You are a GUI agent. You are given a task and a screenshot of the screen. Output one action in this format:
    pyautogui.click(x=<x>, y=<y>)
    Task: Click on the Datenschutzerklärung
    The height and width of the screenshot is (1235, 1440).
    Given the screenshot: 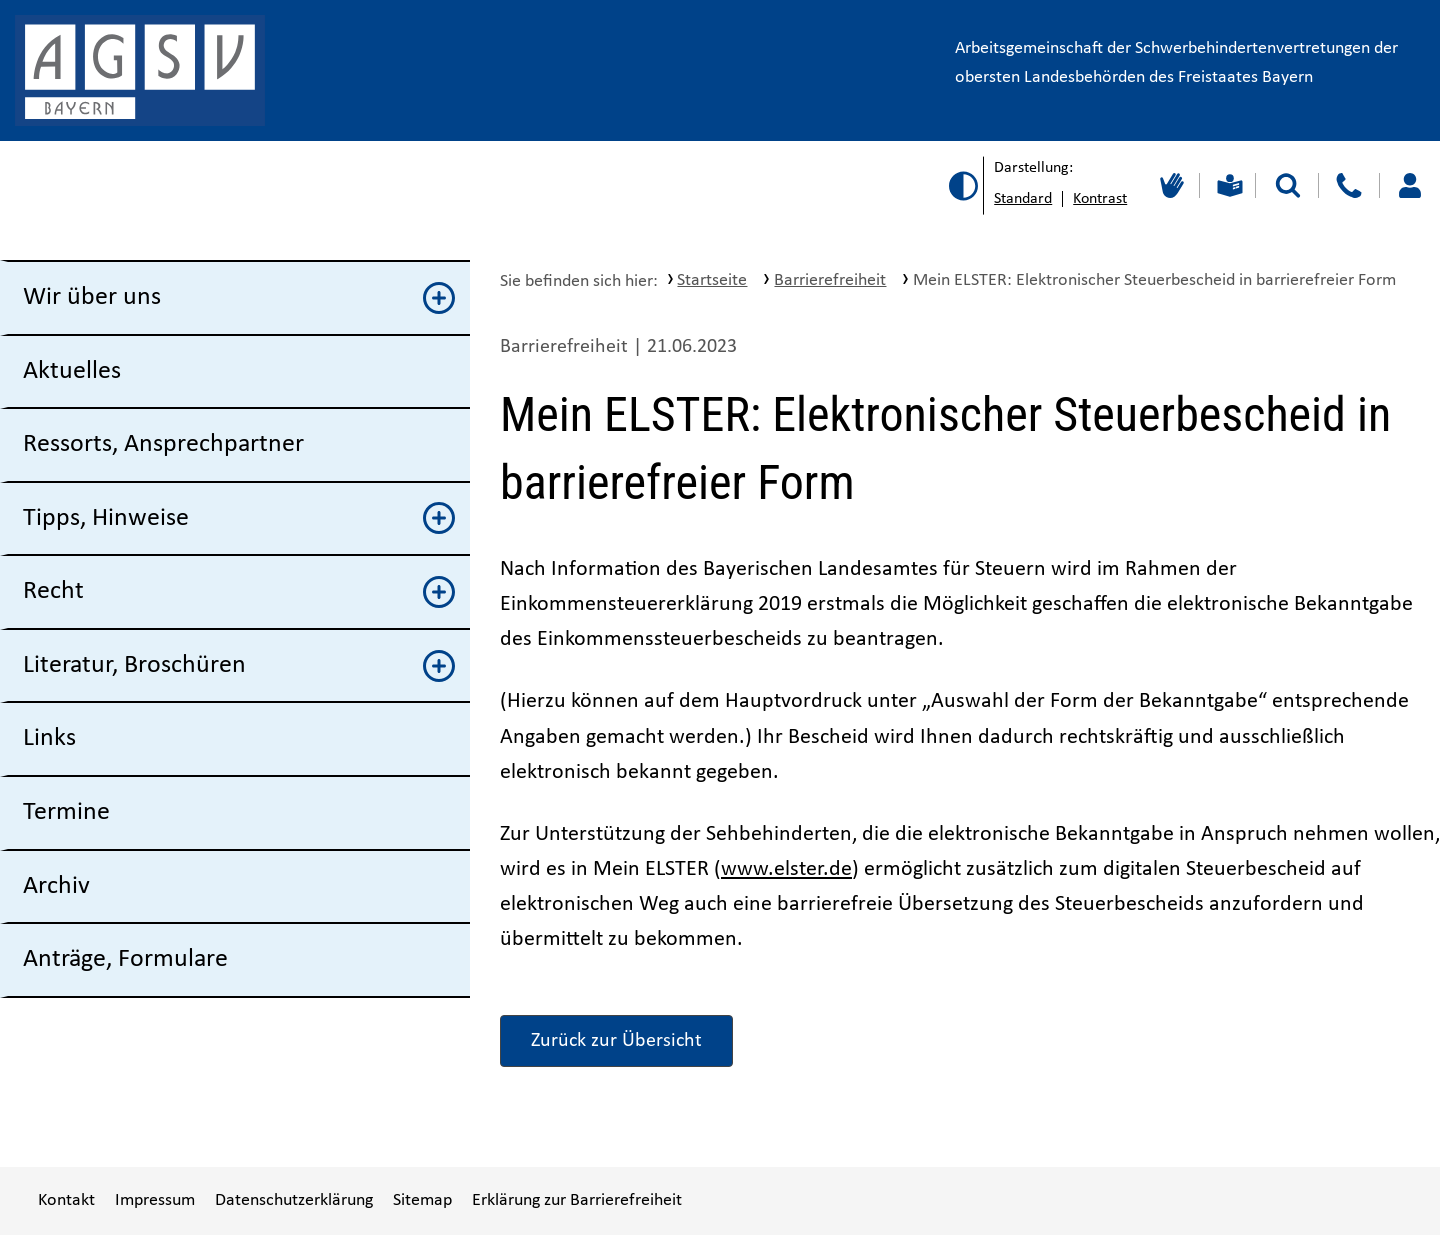 What is the action you would take?
    pyautogui.click(x=294, y=1200)
    